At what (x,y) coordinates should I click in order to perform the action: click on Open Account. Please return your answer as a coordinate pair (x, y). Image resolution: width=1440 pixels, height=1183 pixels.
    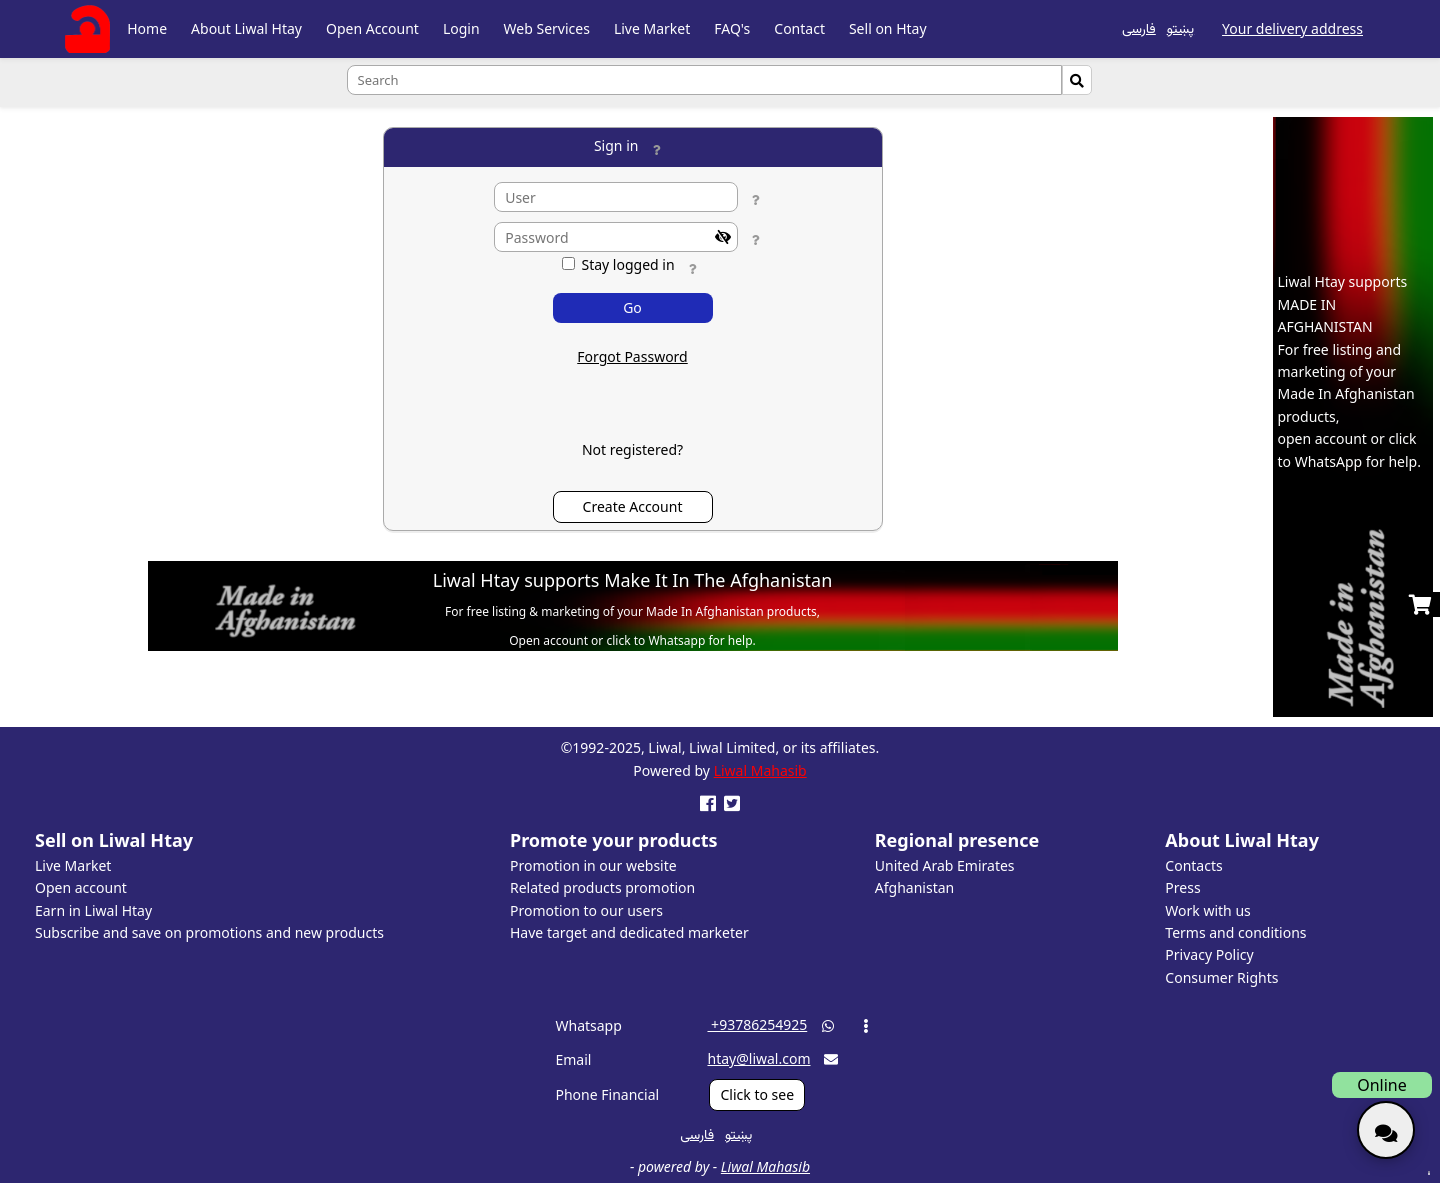
    Looking at the image, I should click on (372, 28).